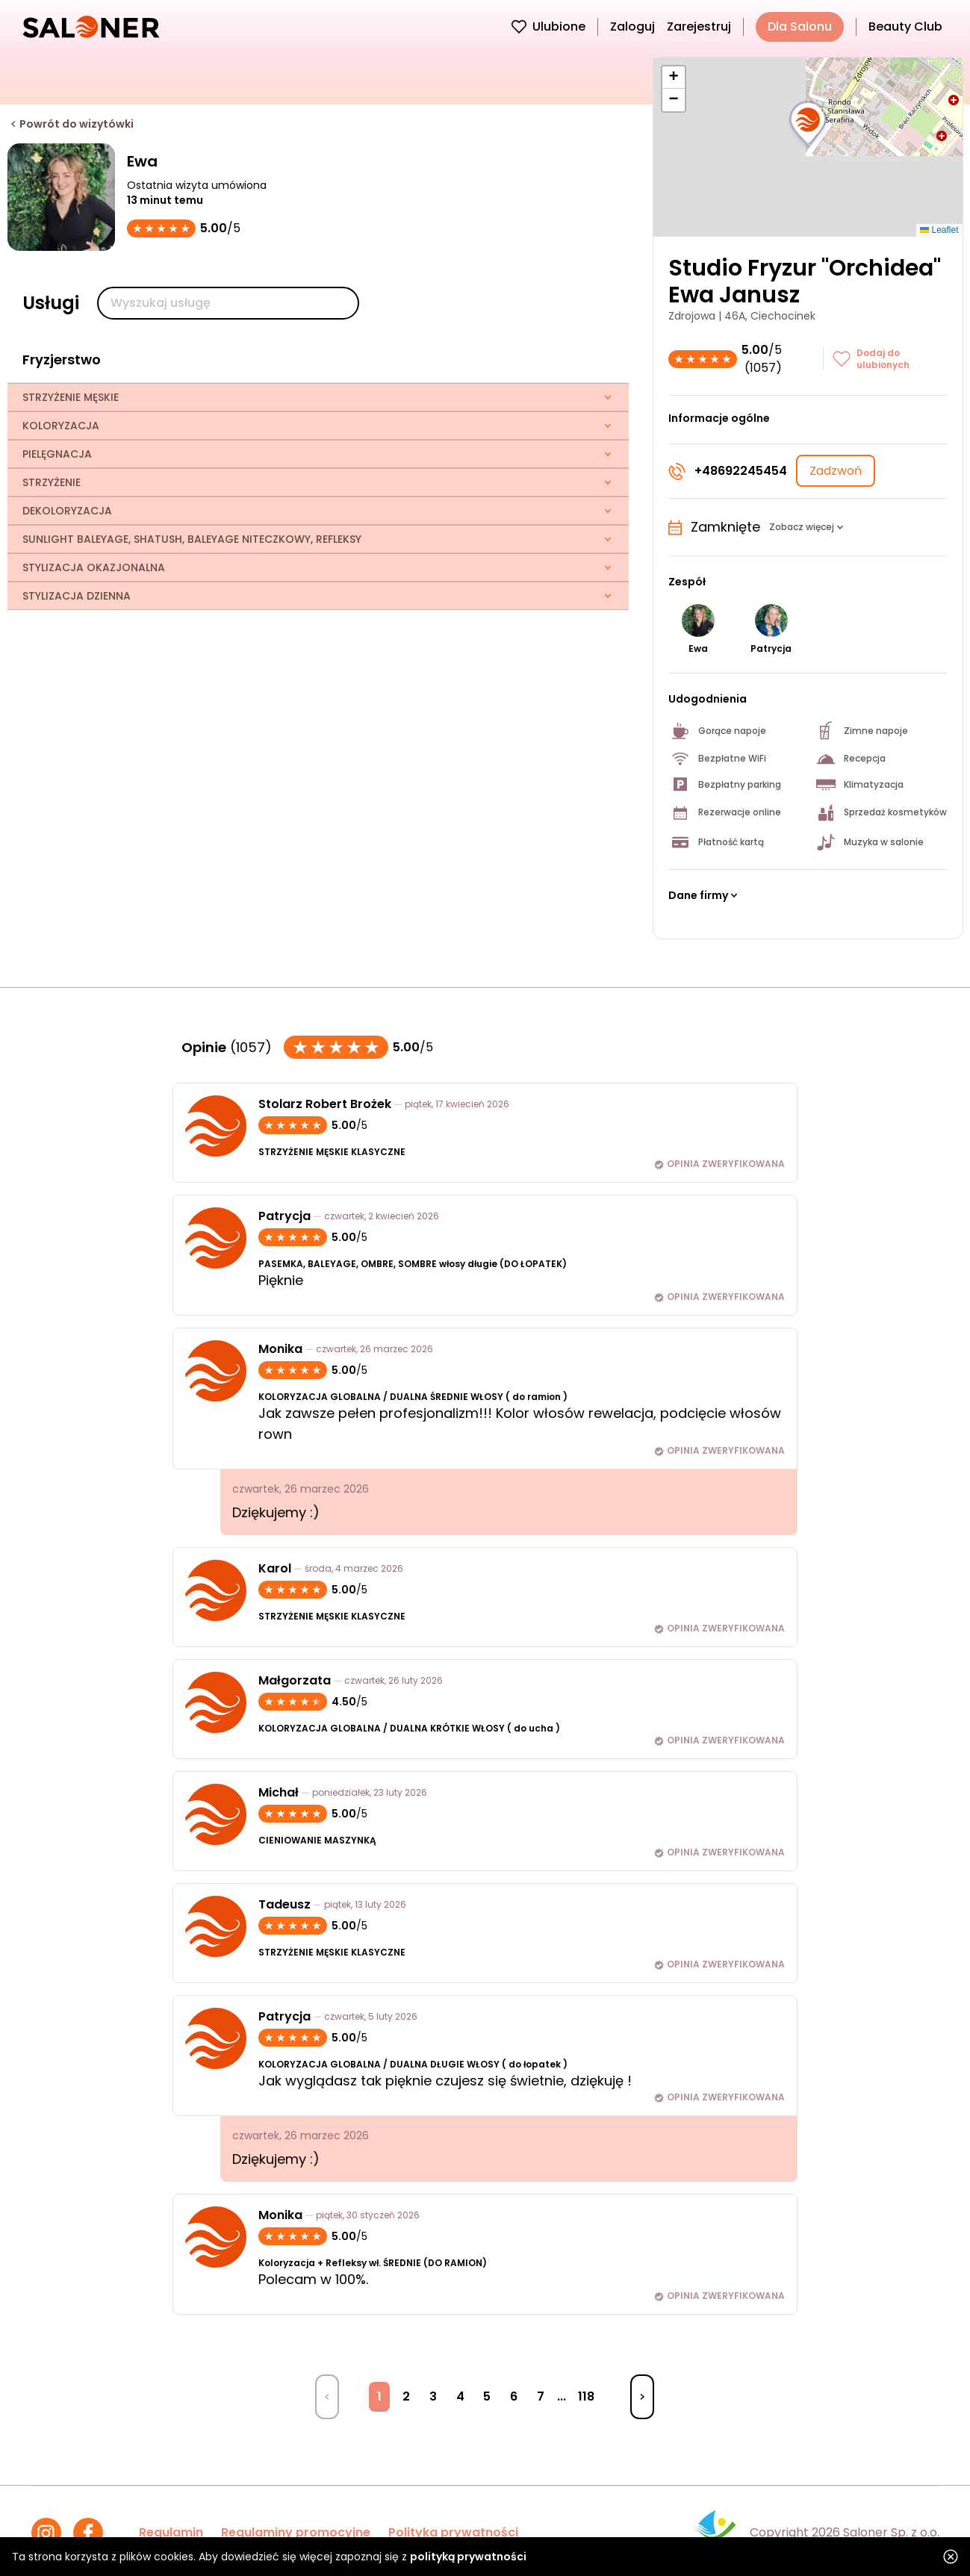  I want to click on Dla Salonu, so click(800, 26).